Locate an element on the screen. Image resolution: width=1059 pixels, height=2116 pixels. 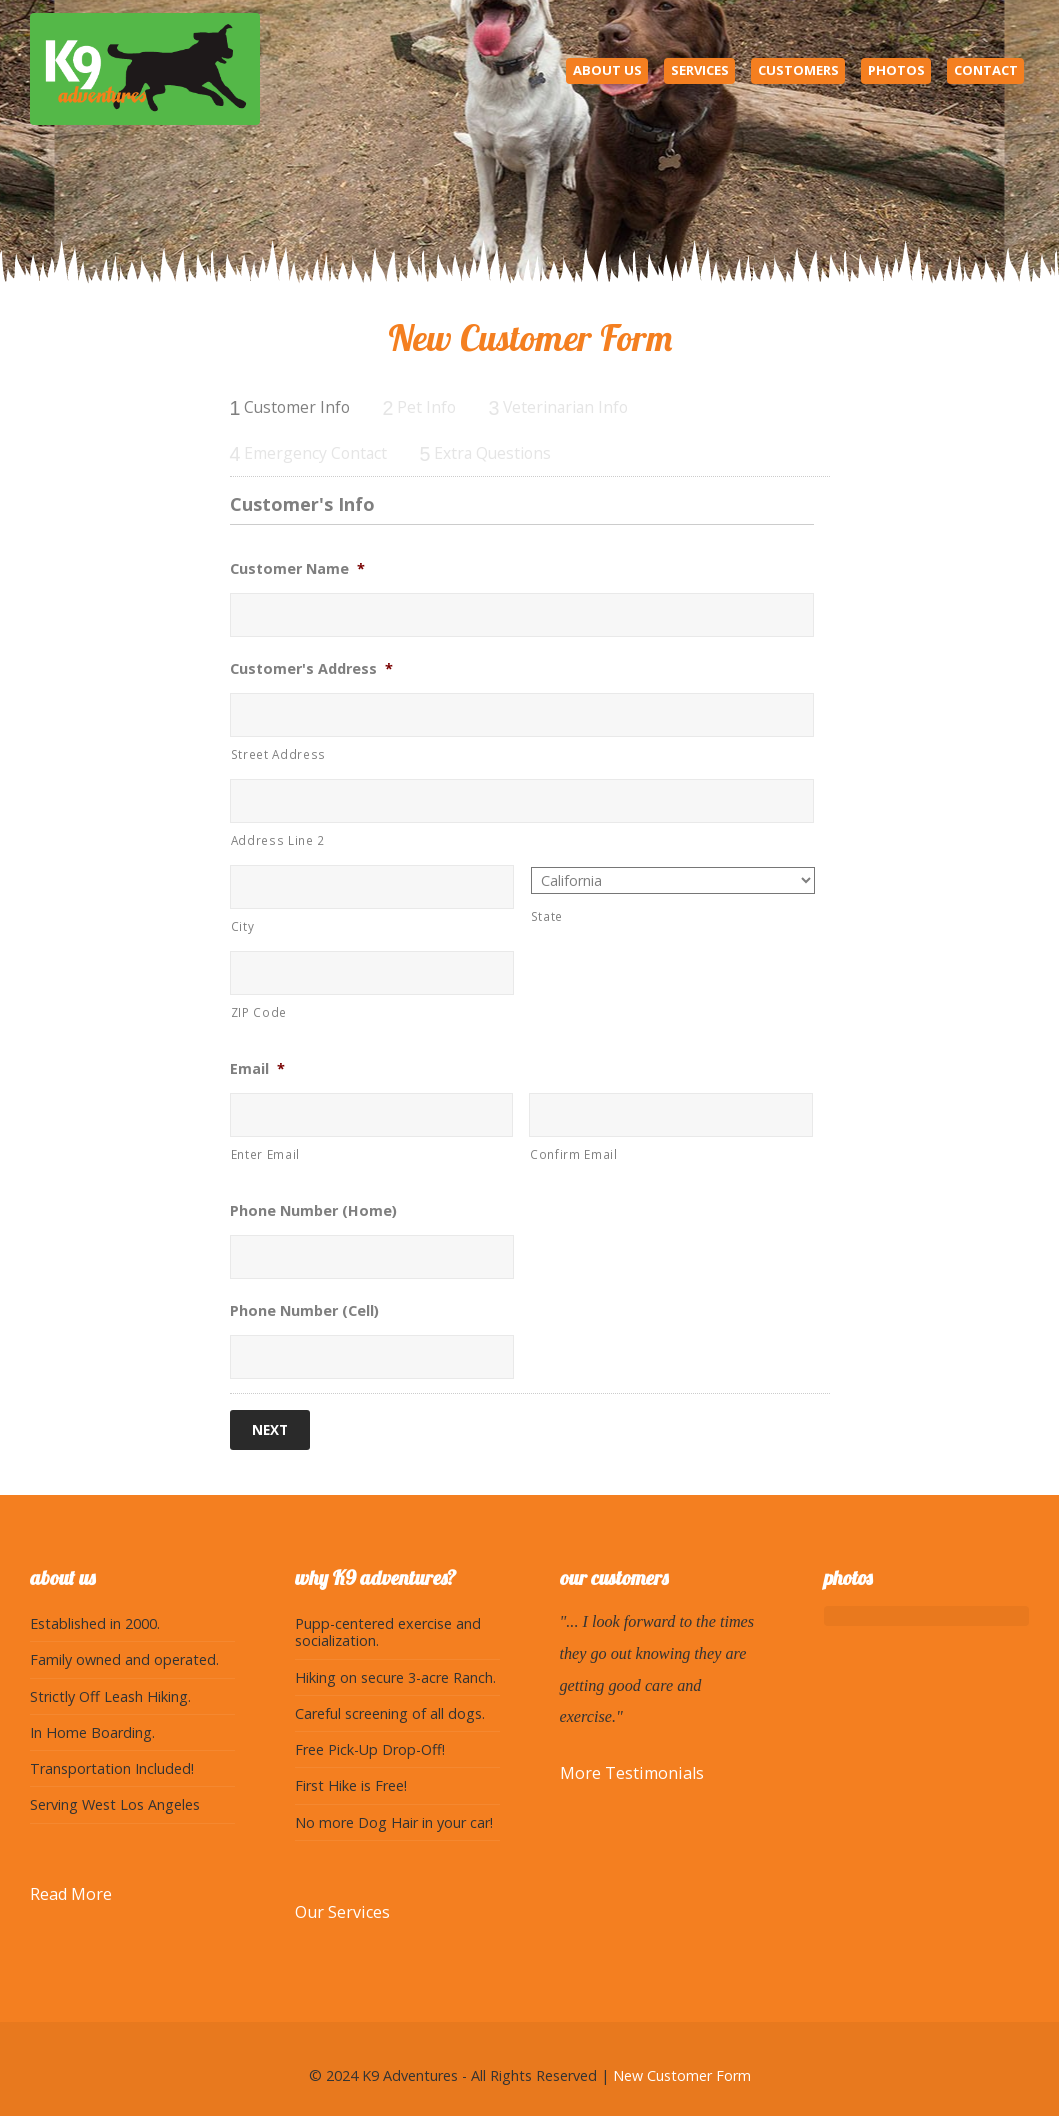
More Testimonials is located at coordinates (632, 1770).